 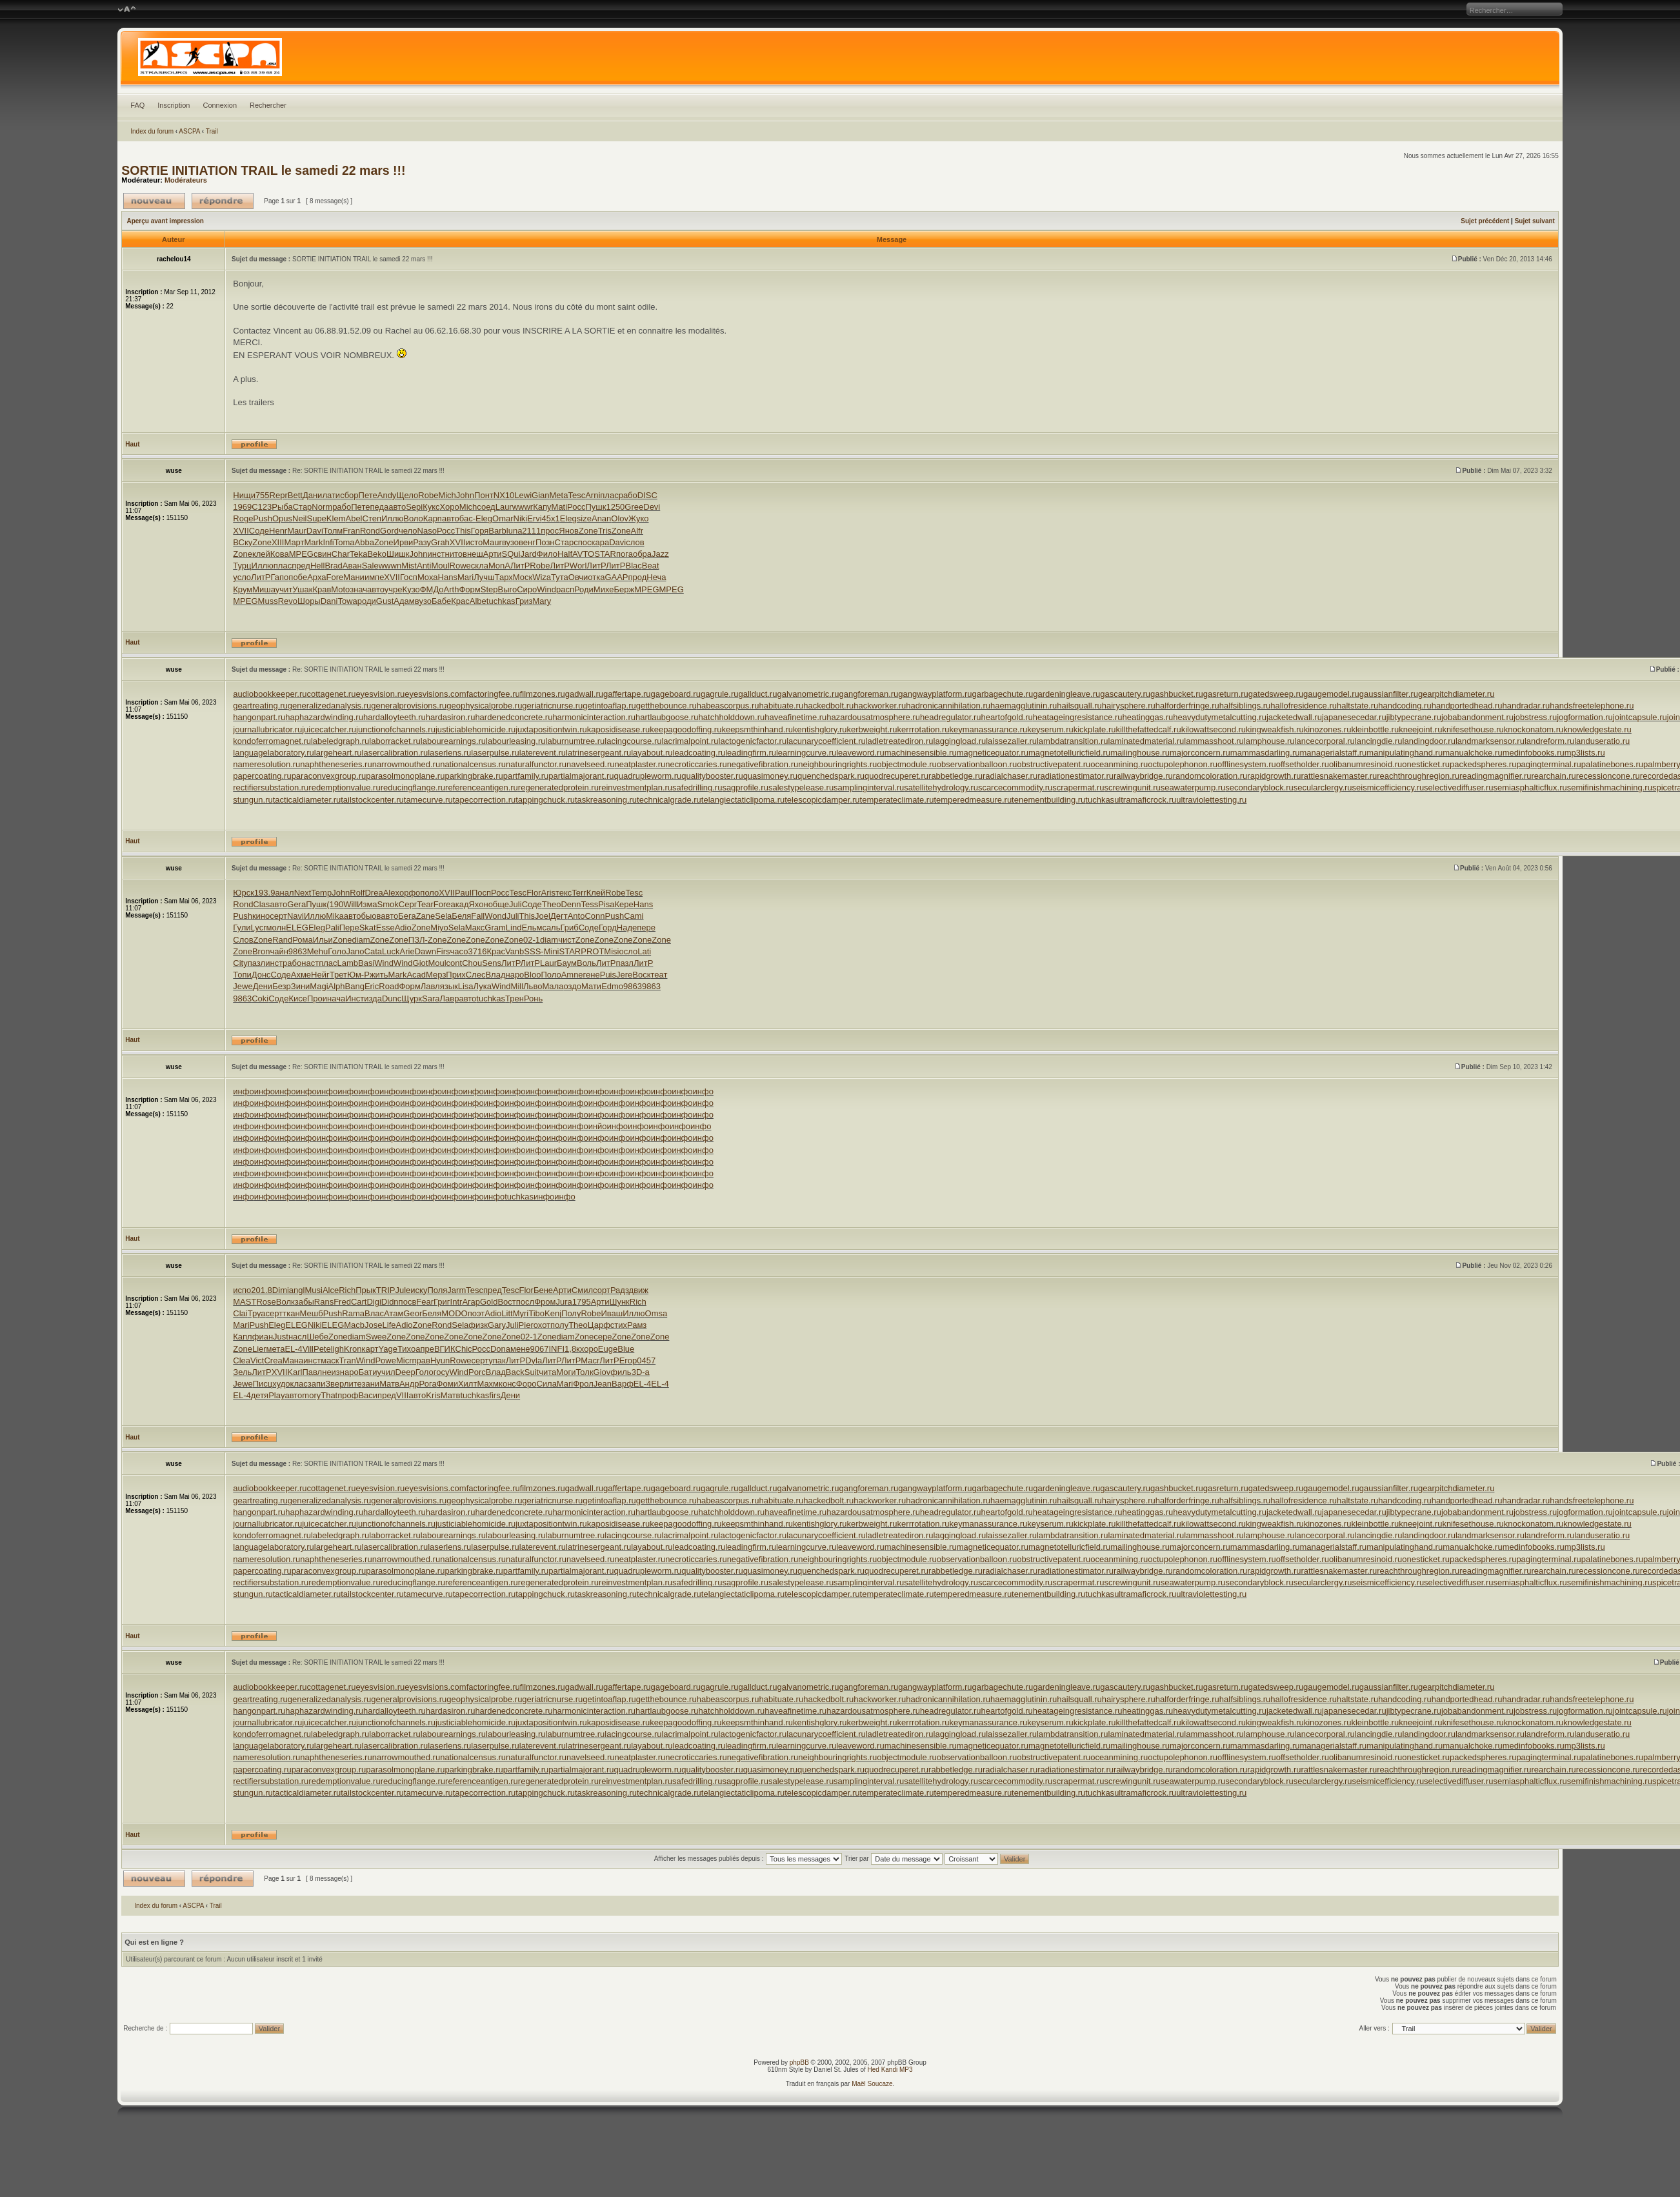 I want to click on Amne, so click(x=572, y=974).